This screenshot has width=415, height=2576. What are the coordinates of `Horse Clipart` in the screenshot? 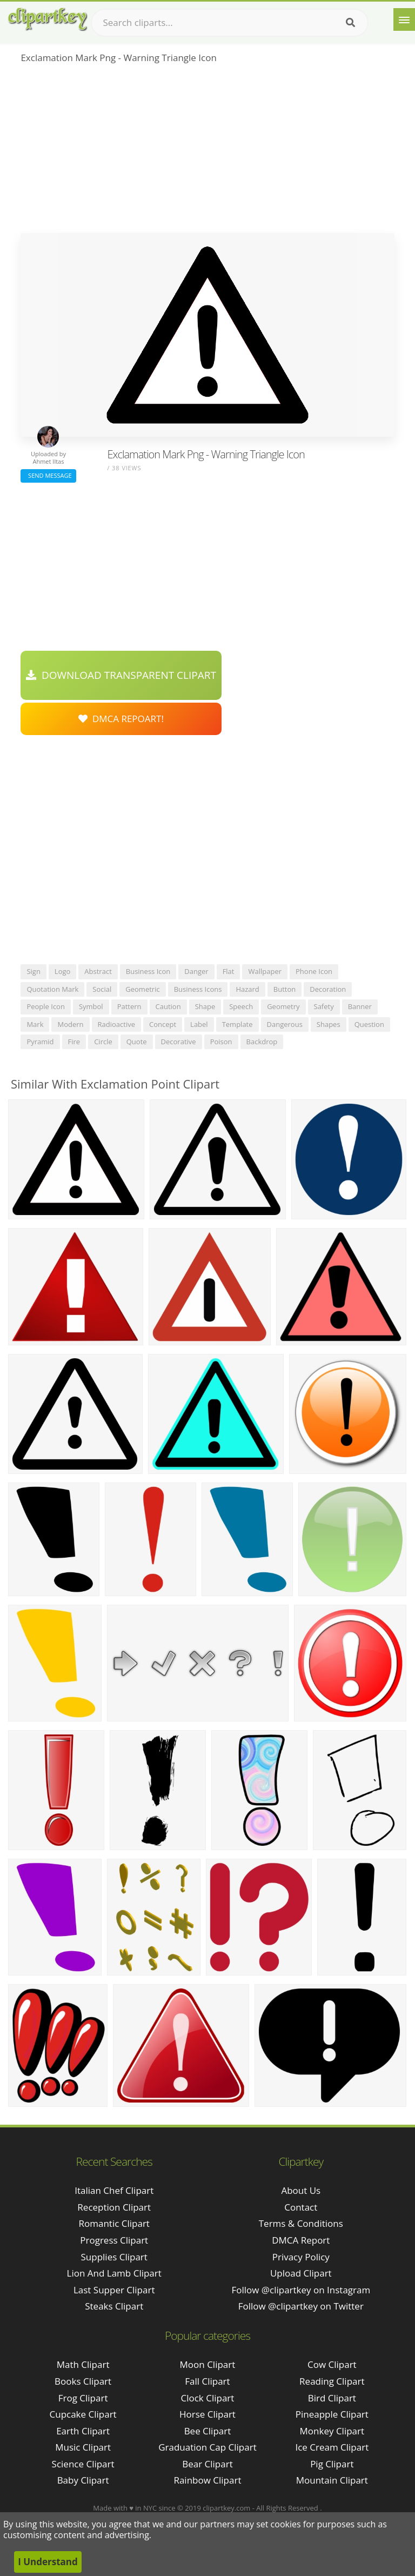 It's located at (207, 2414).